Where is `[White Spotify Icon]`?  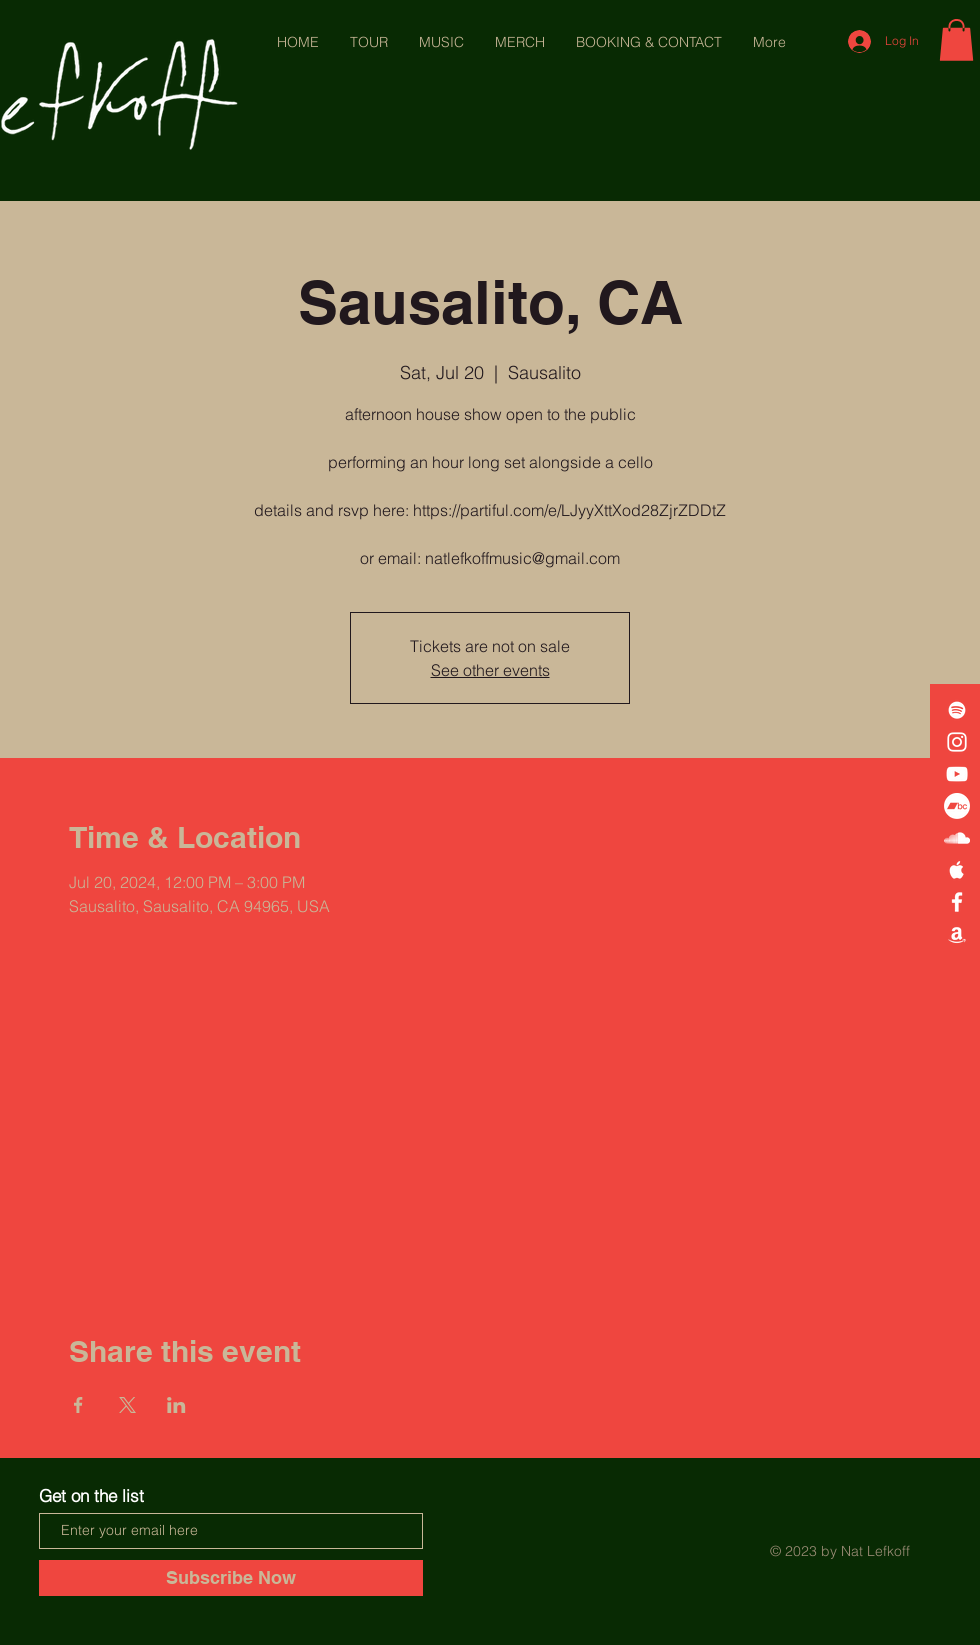
[White Spotify Icon] is located at coordinates (957, 710).